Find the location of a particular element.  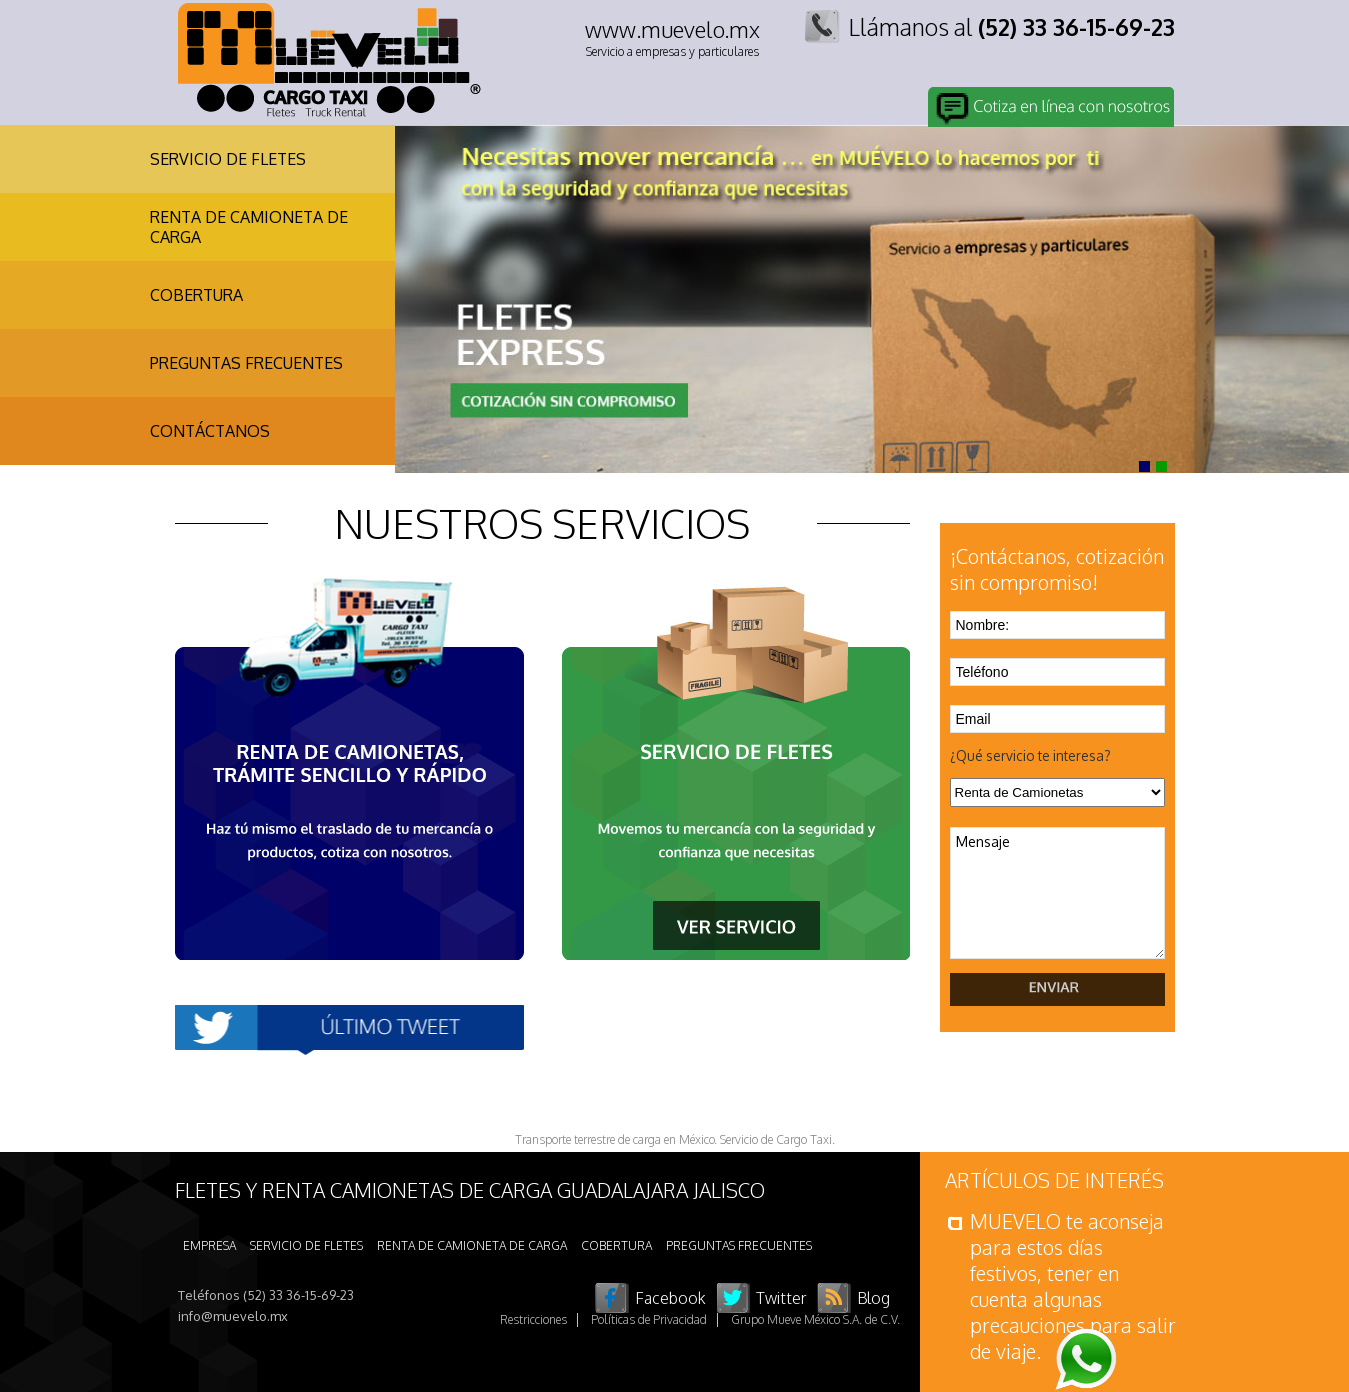

SERVICIO DE FLETES is located at coordinates (228, 159).